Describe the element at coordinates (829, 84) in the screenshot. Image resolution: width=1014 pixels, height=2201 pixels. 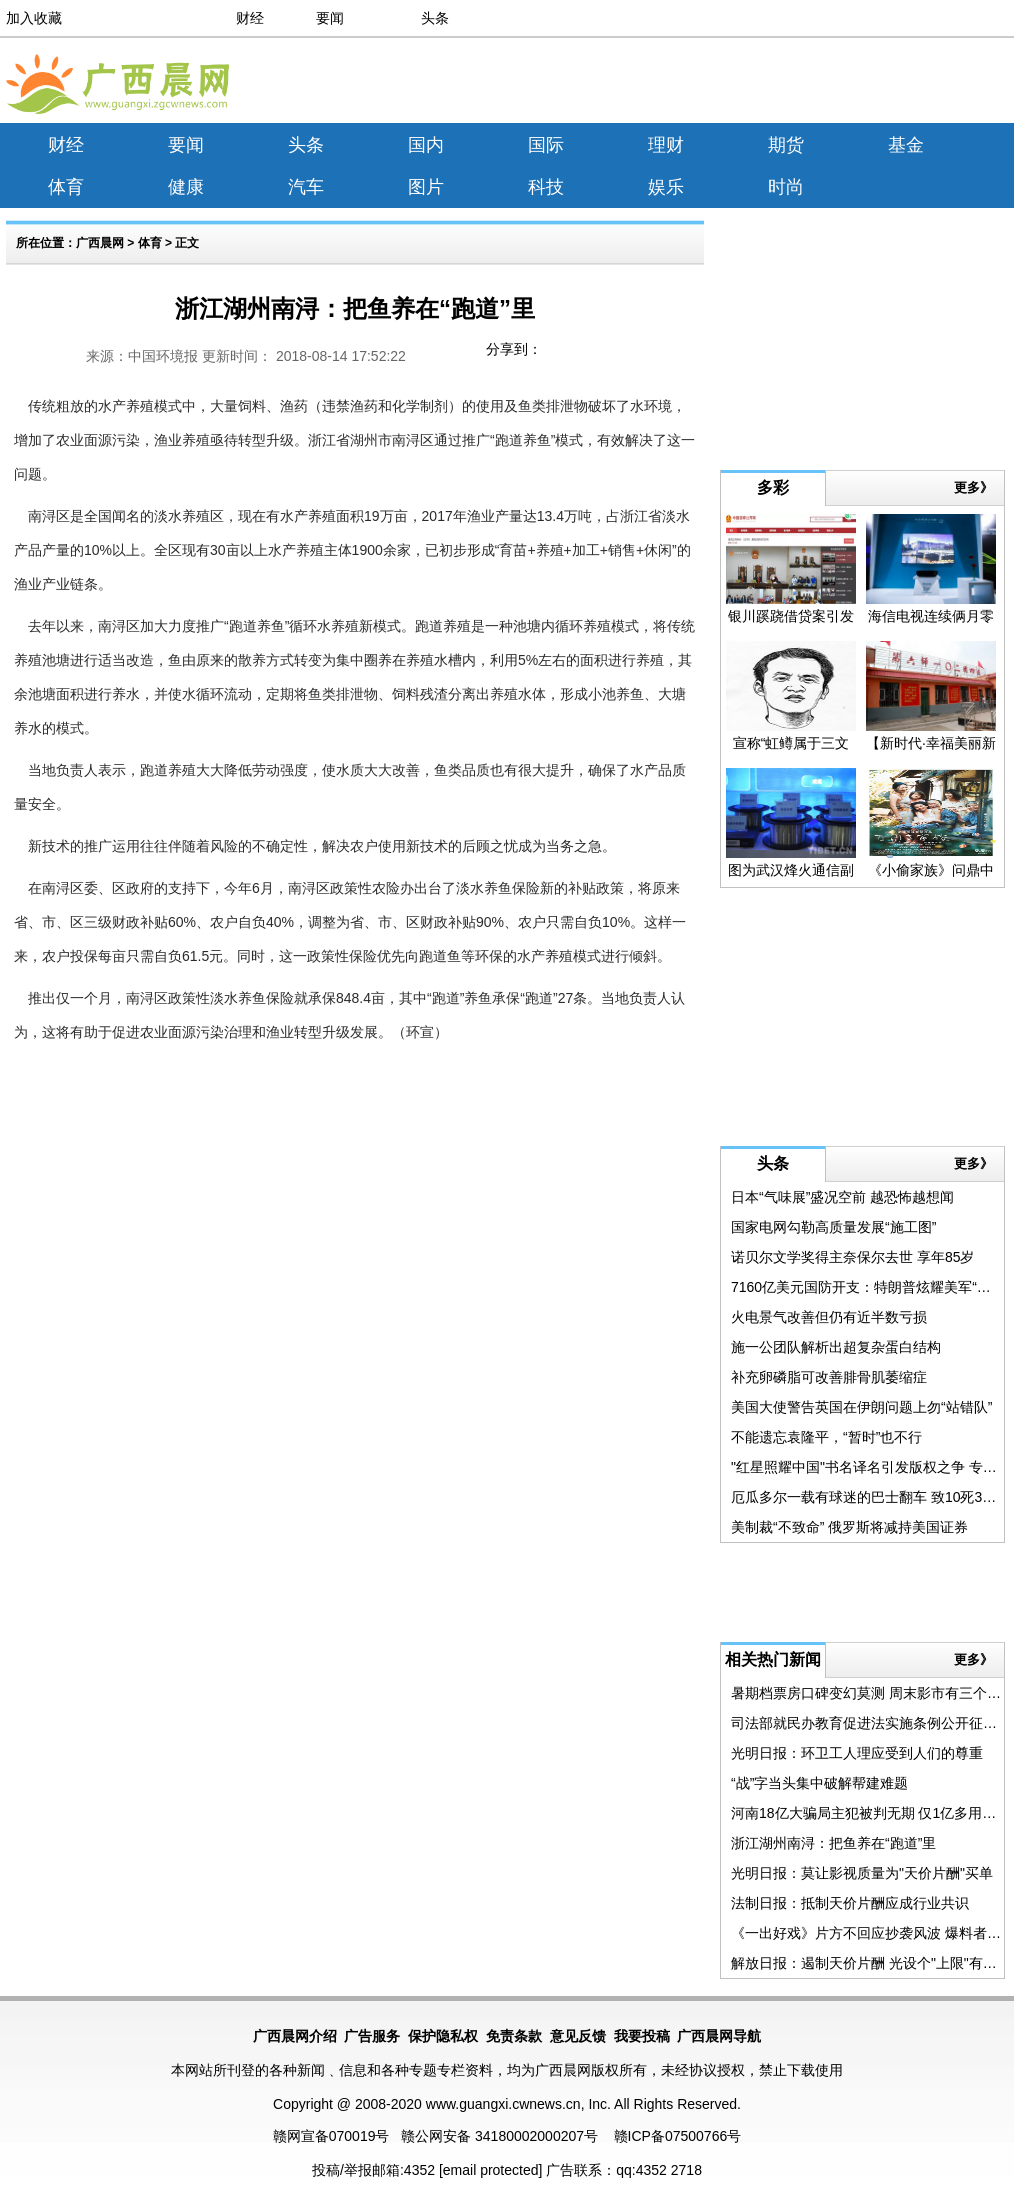
I see `[Advertisement]` at that location.